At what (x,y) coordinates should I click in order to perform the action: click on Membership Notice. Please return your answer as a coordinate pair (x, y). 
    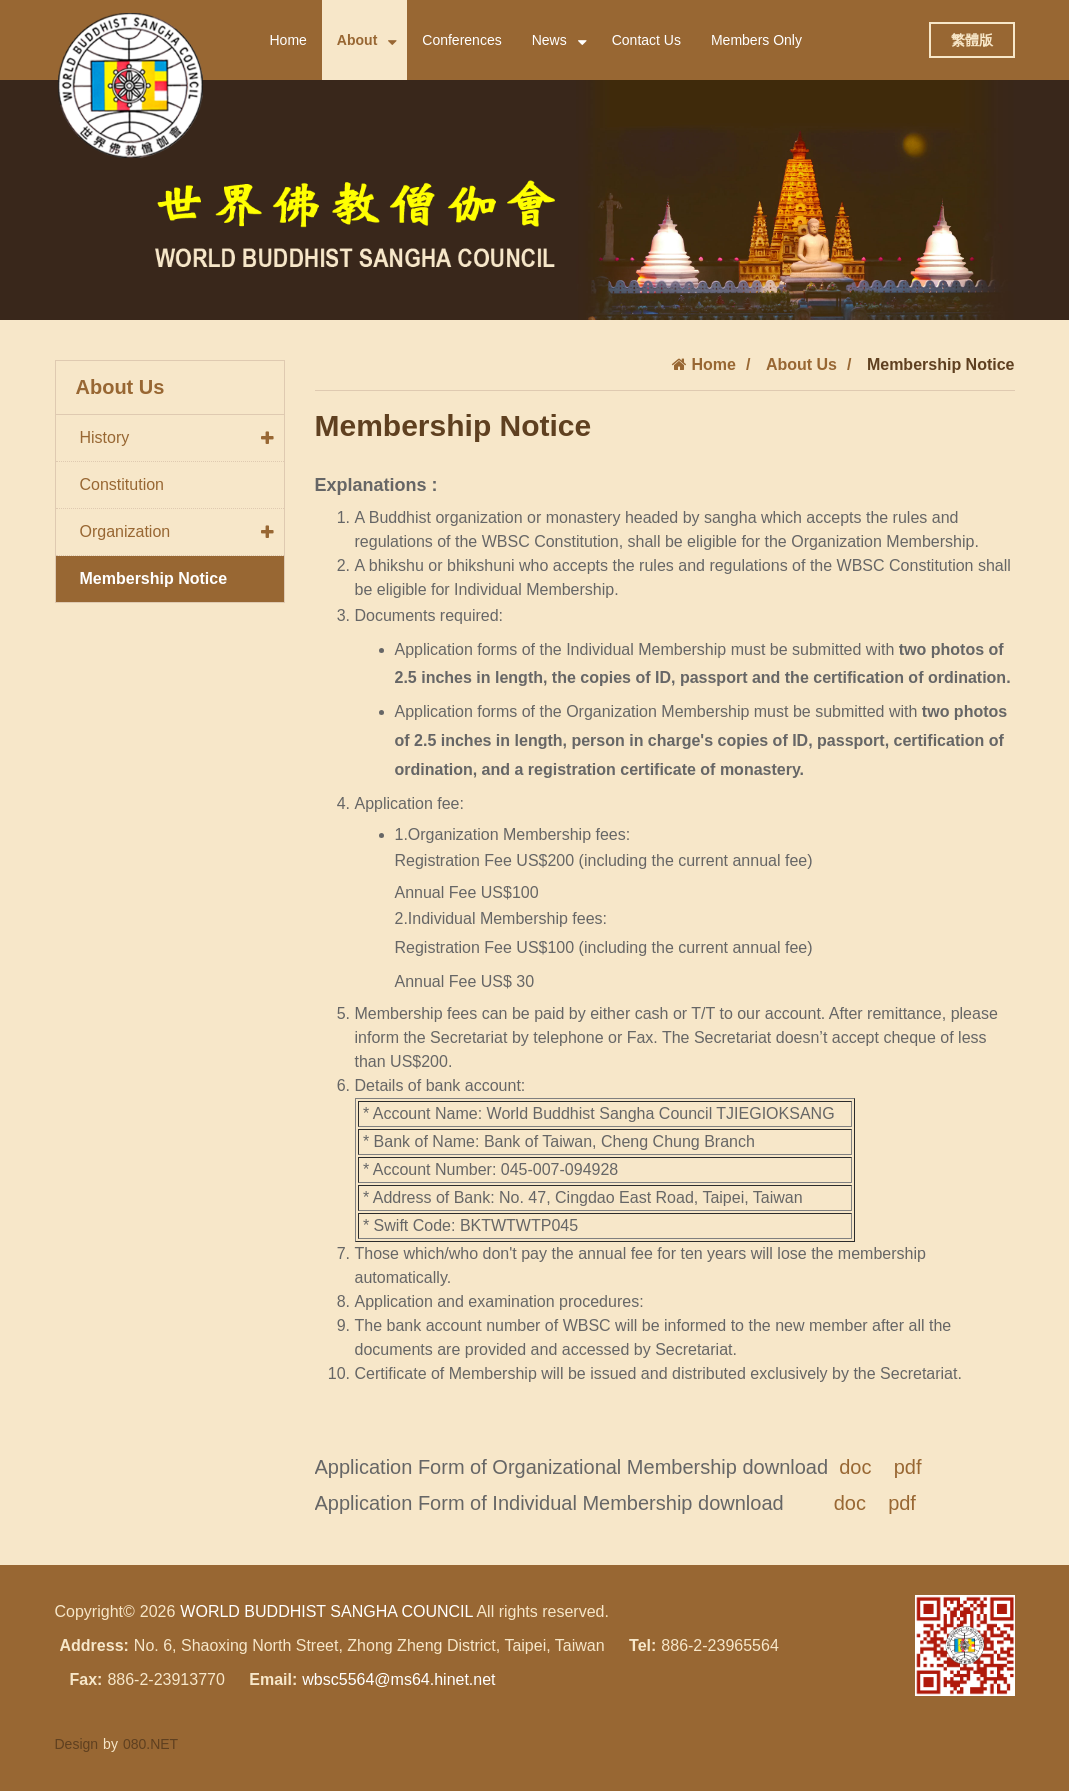
    Looking at the image, I should click on (154, 578).